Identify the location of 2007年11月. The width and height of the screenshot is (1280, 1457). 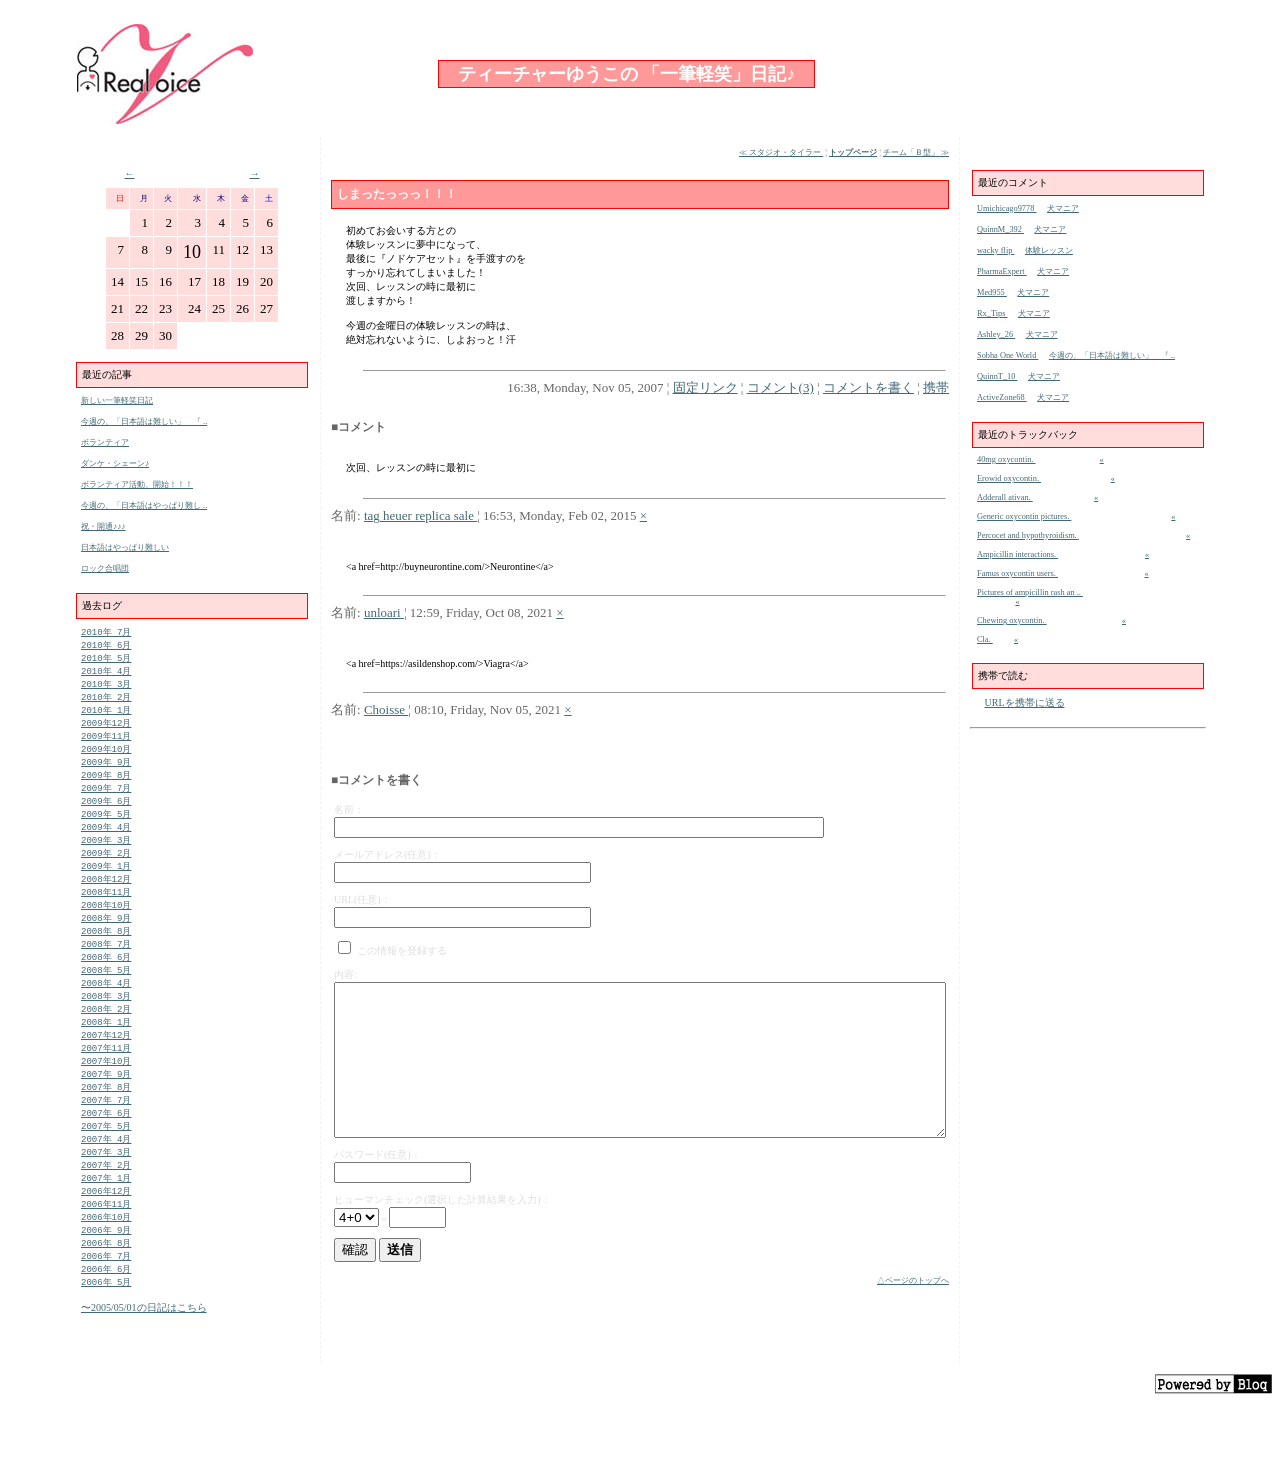
(106, 1080).